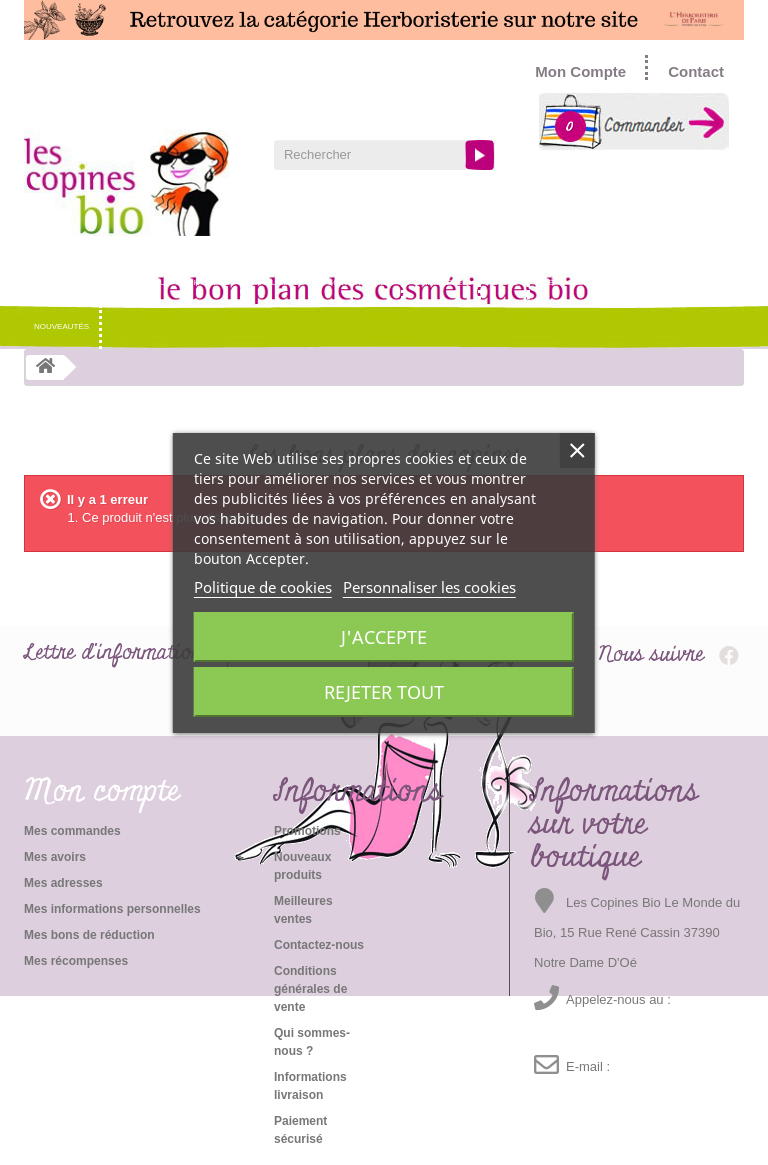  What do you see at coordinates (63, 883) in the screenshot?
I see `Mes adresses` at bounding box center [63, 883].